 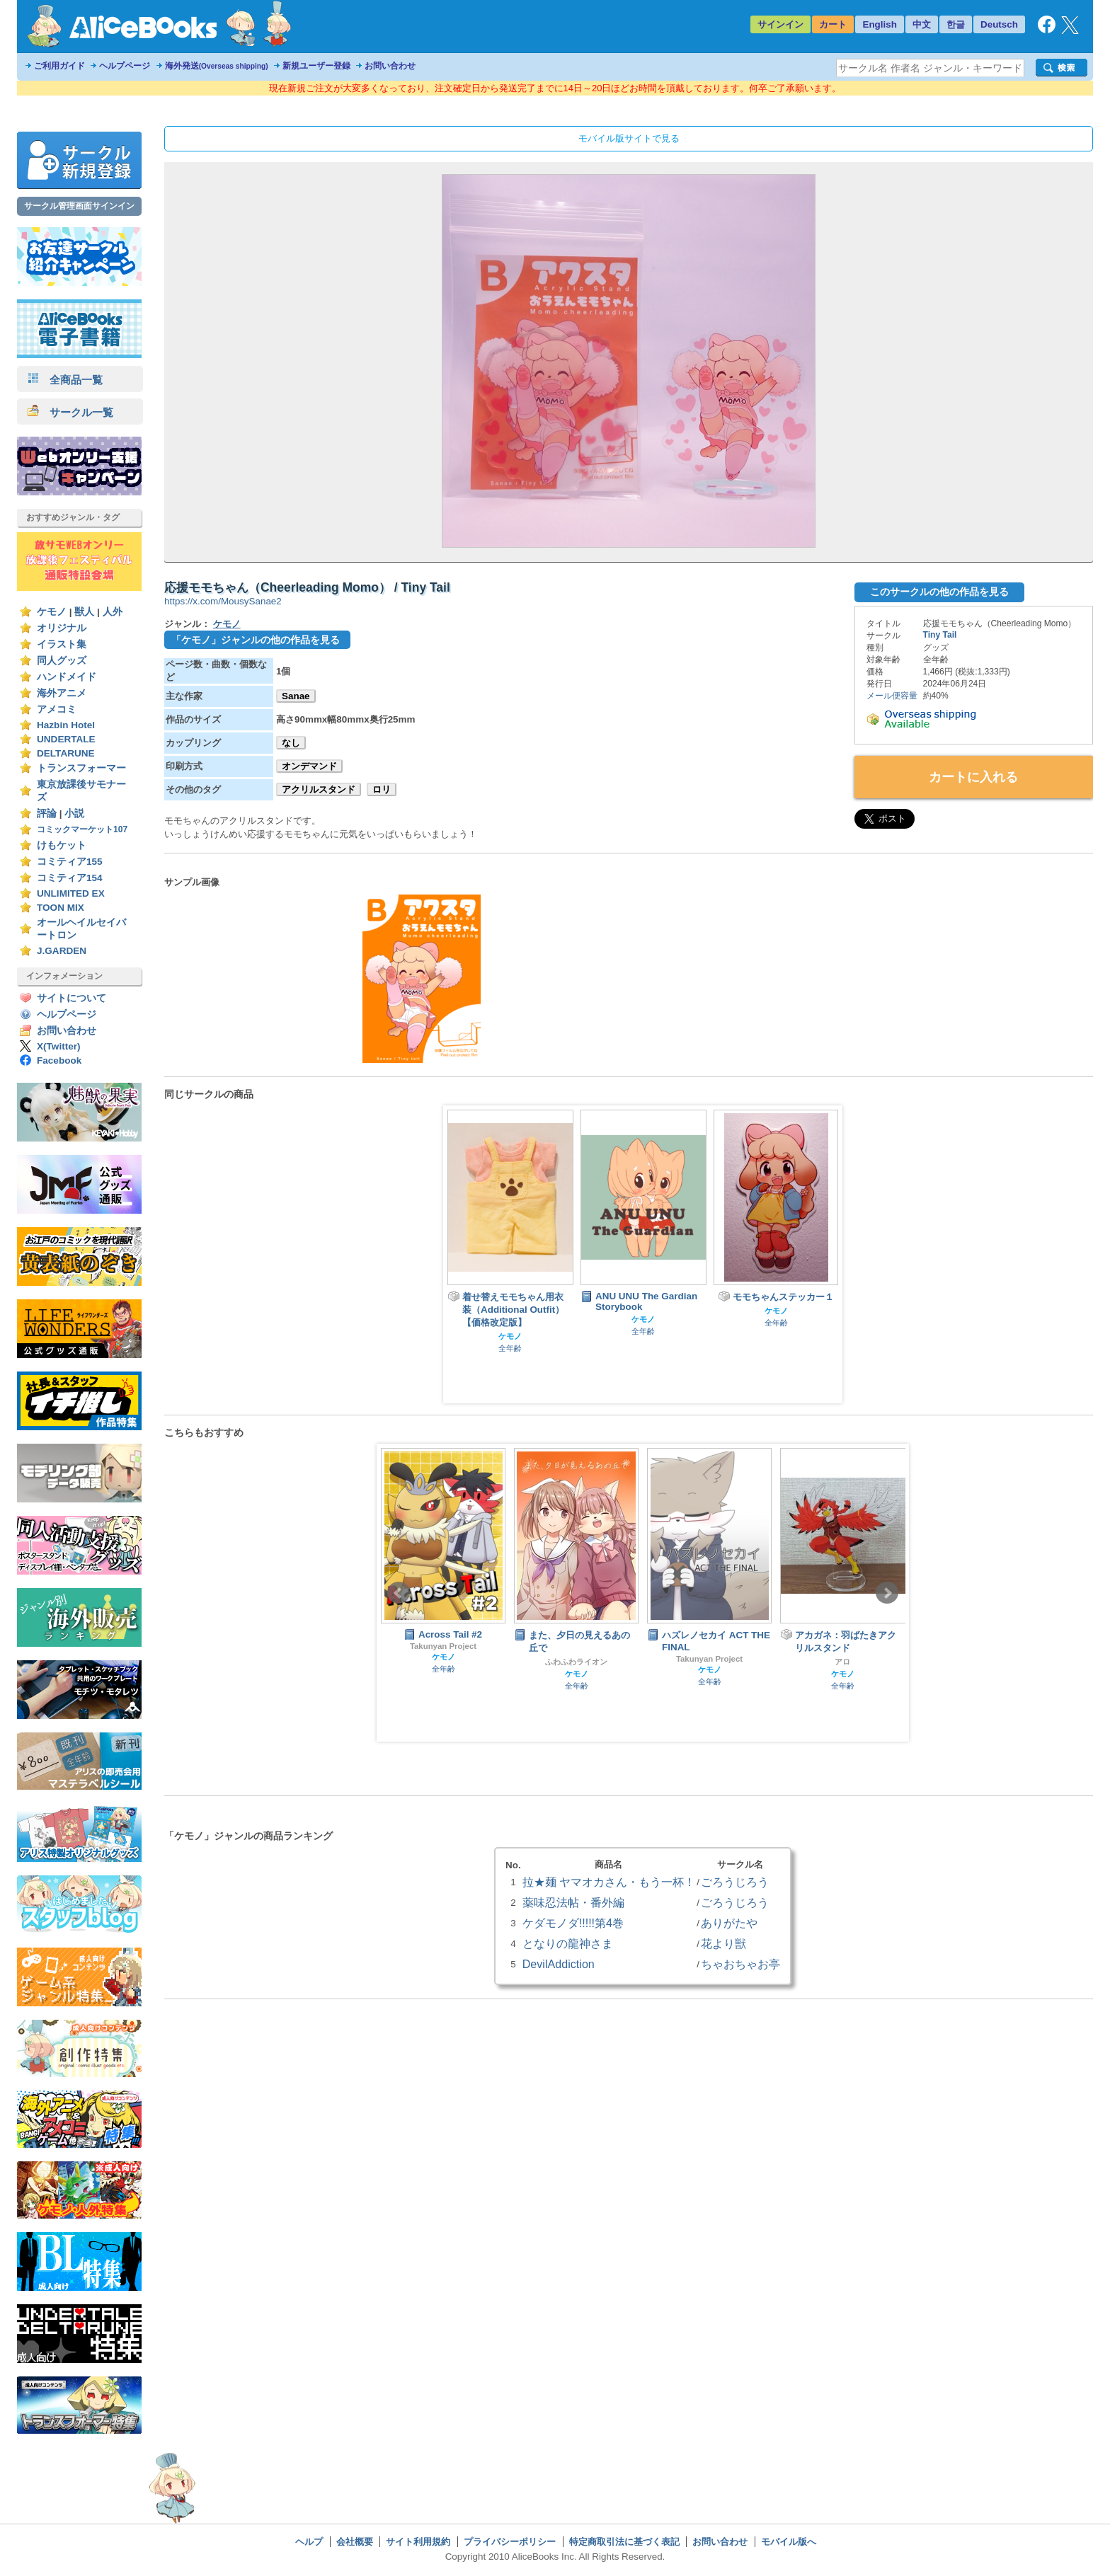 What do you see at coordinates (418, 2541) in the screenshot?
I see `サイト利用規約` at bounding box center [418, 2541].